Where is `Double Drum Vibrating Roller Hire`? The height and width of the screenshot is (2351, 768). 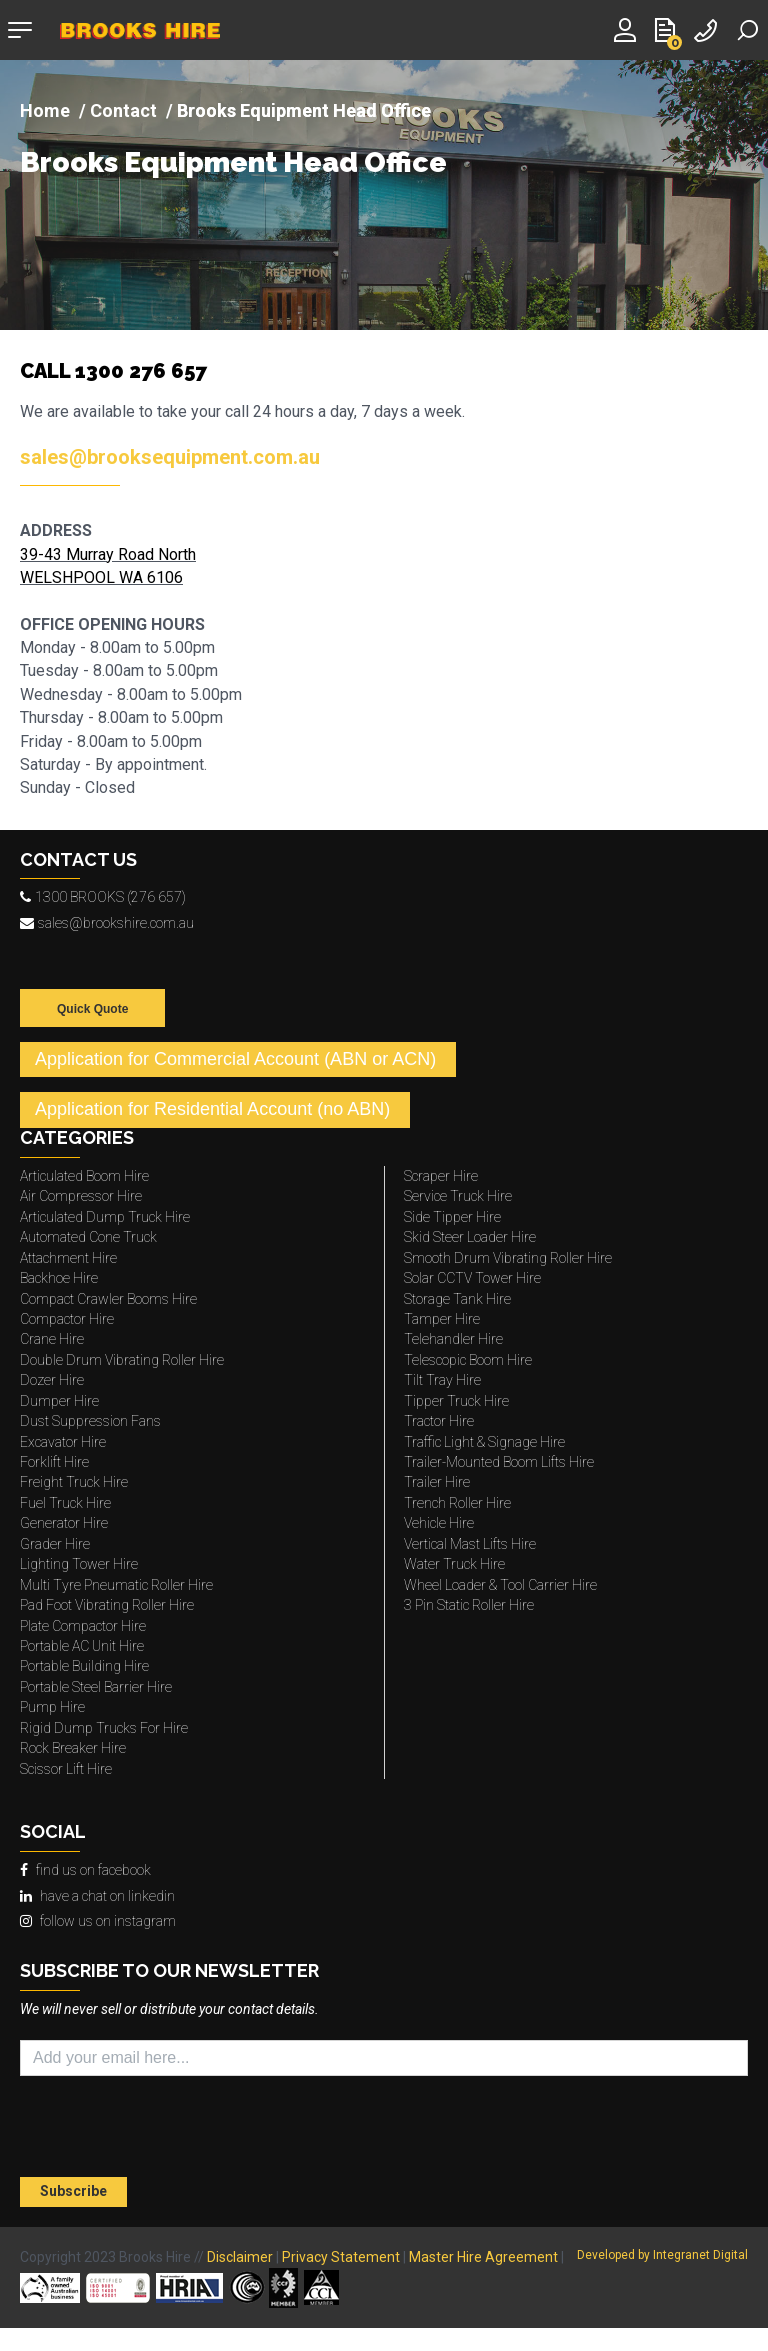 Double Drum Vibrating Roller Hire is located at coordinates (122, 1360).